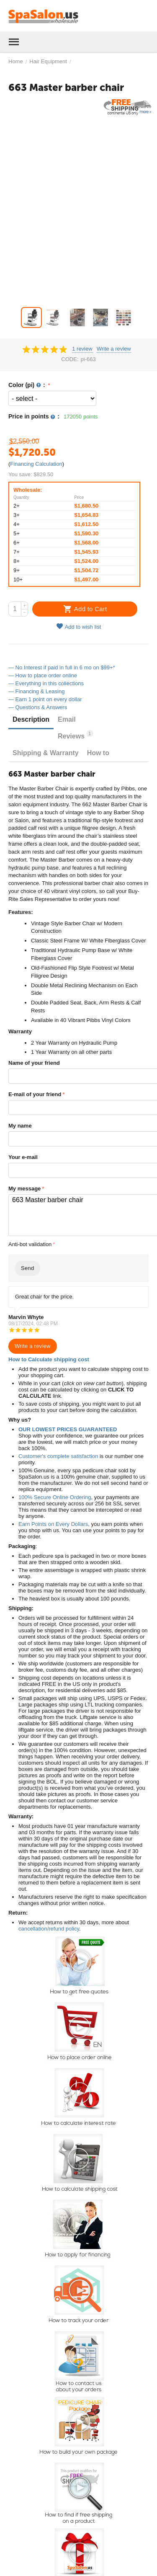 The width and height of the screenshot is (157, 2576). What do you see at coordinates (67, 719) in the screenshot?
I see `Email` at bounding box center [67, 719].